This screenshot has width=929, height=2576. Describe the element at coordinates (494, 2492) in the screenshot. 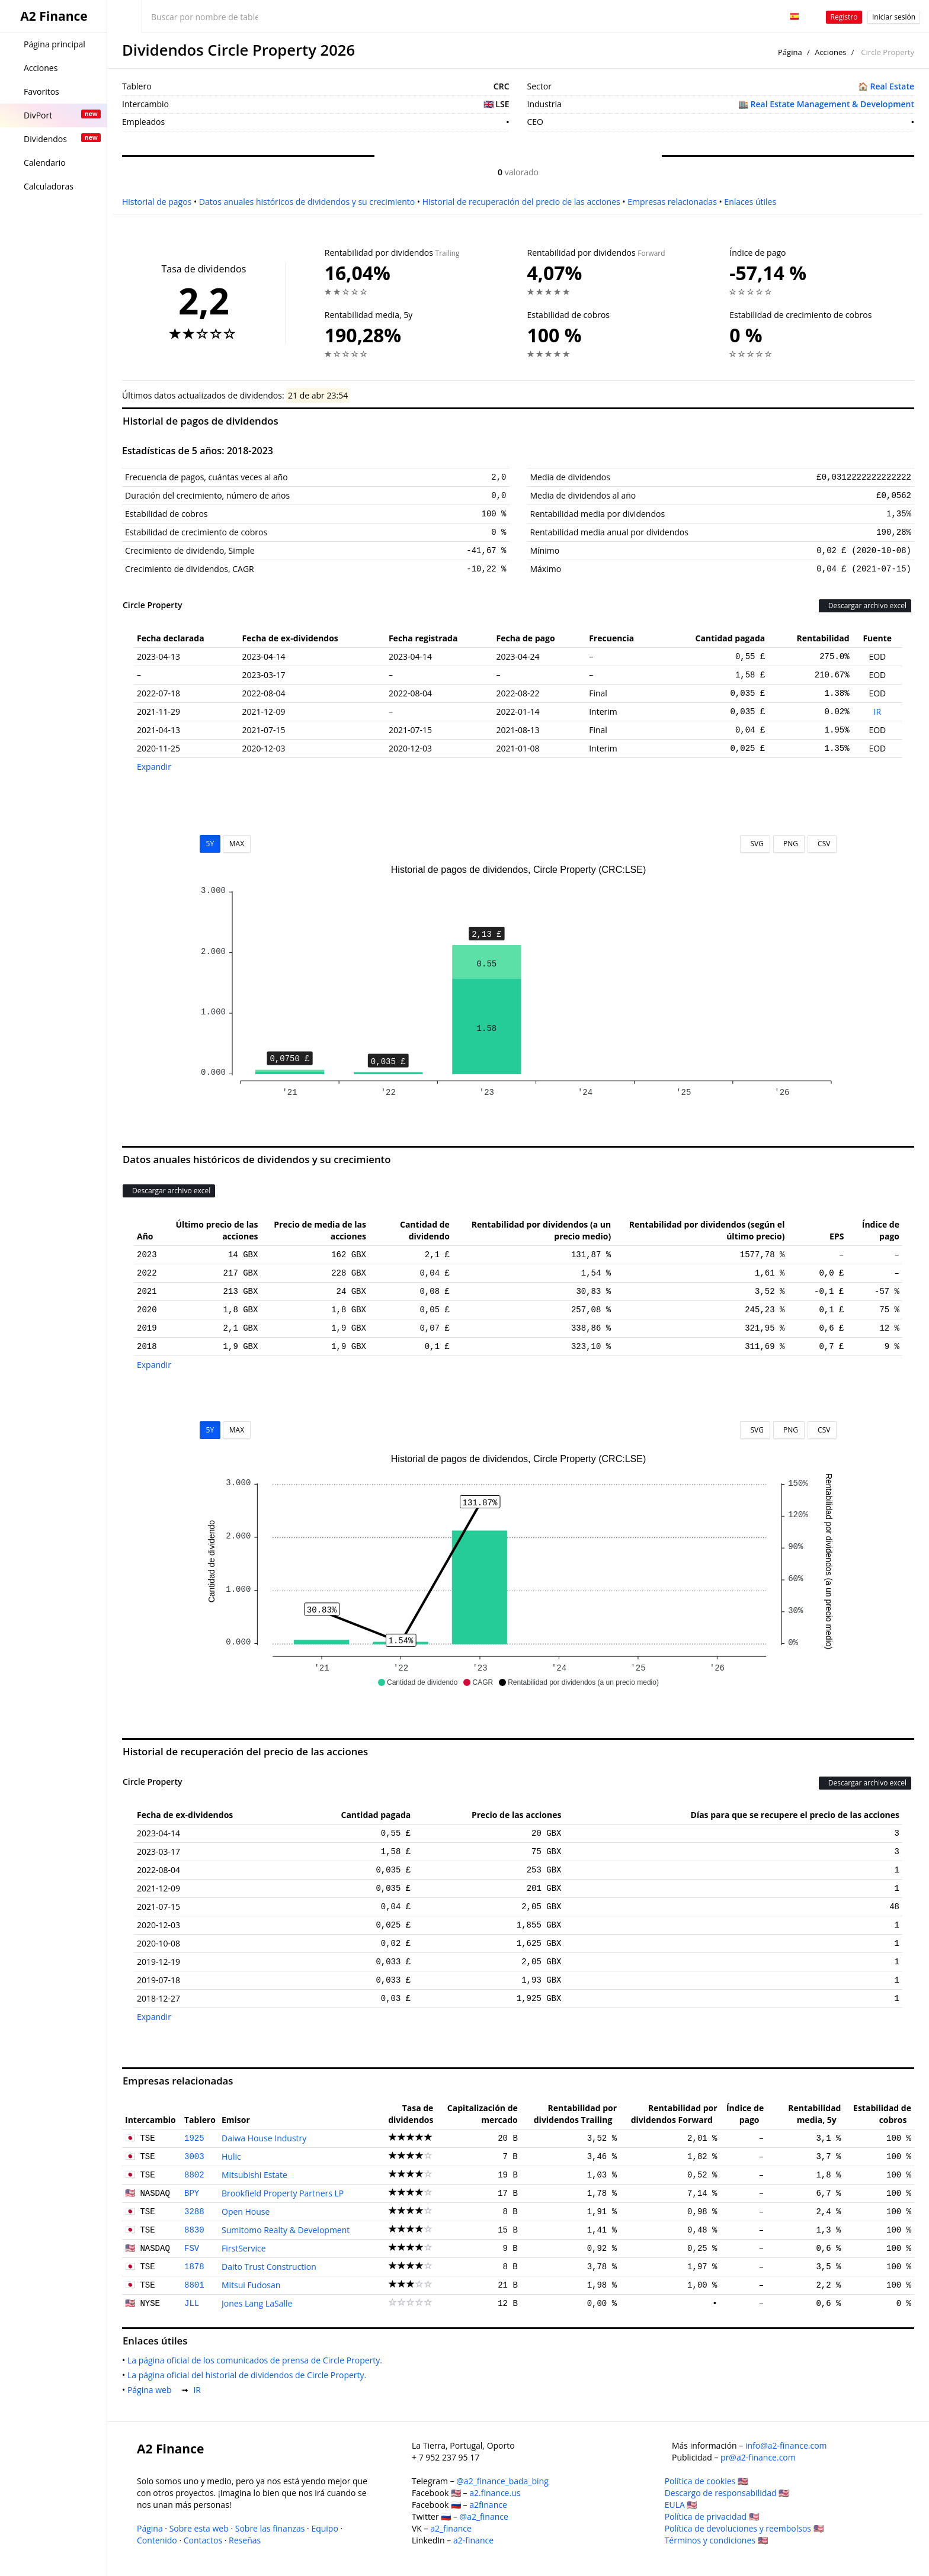

I see `a2.finance.us` at that location.